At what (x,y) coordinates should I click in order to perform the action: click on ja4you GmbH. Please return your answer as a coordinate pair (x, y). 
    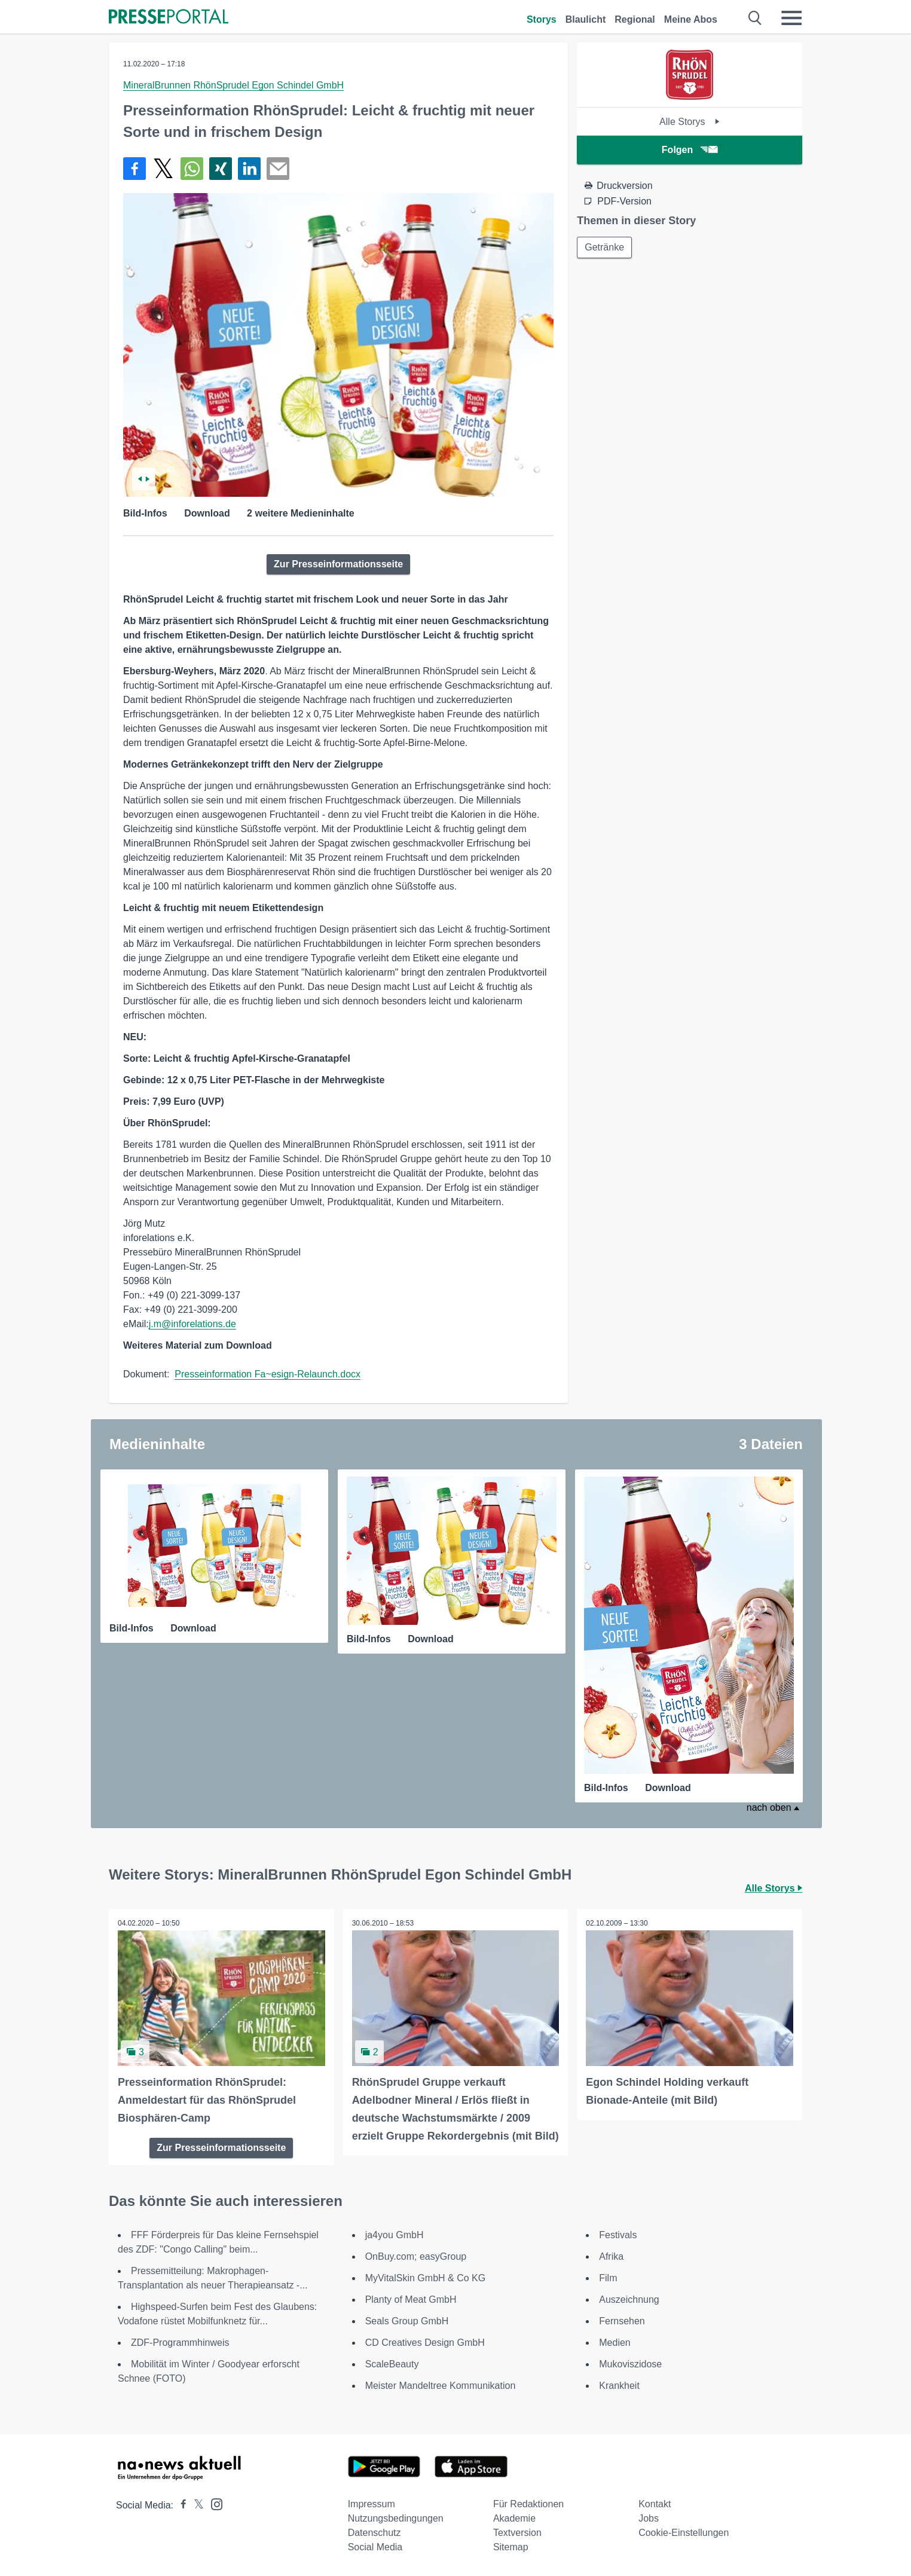
    Looking at the image, I should click on (394, 2235).